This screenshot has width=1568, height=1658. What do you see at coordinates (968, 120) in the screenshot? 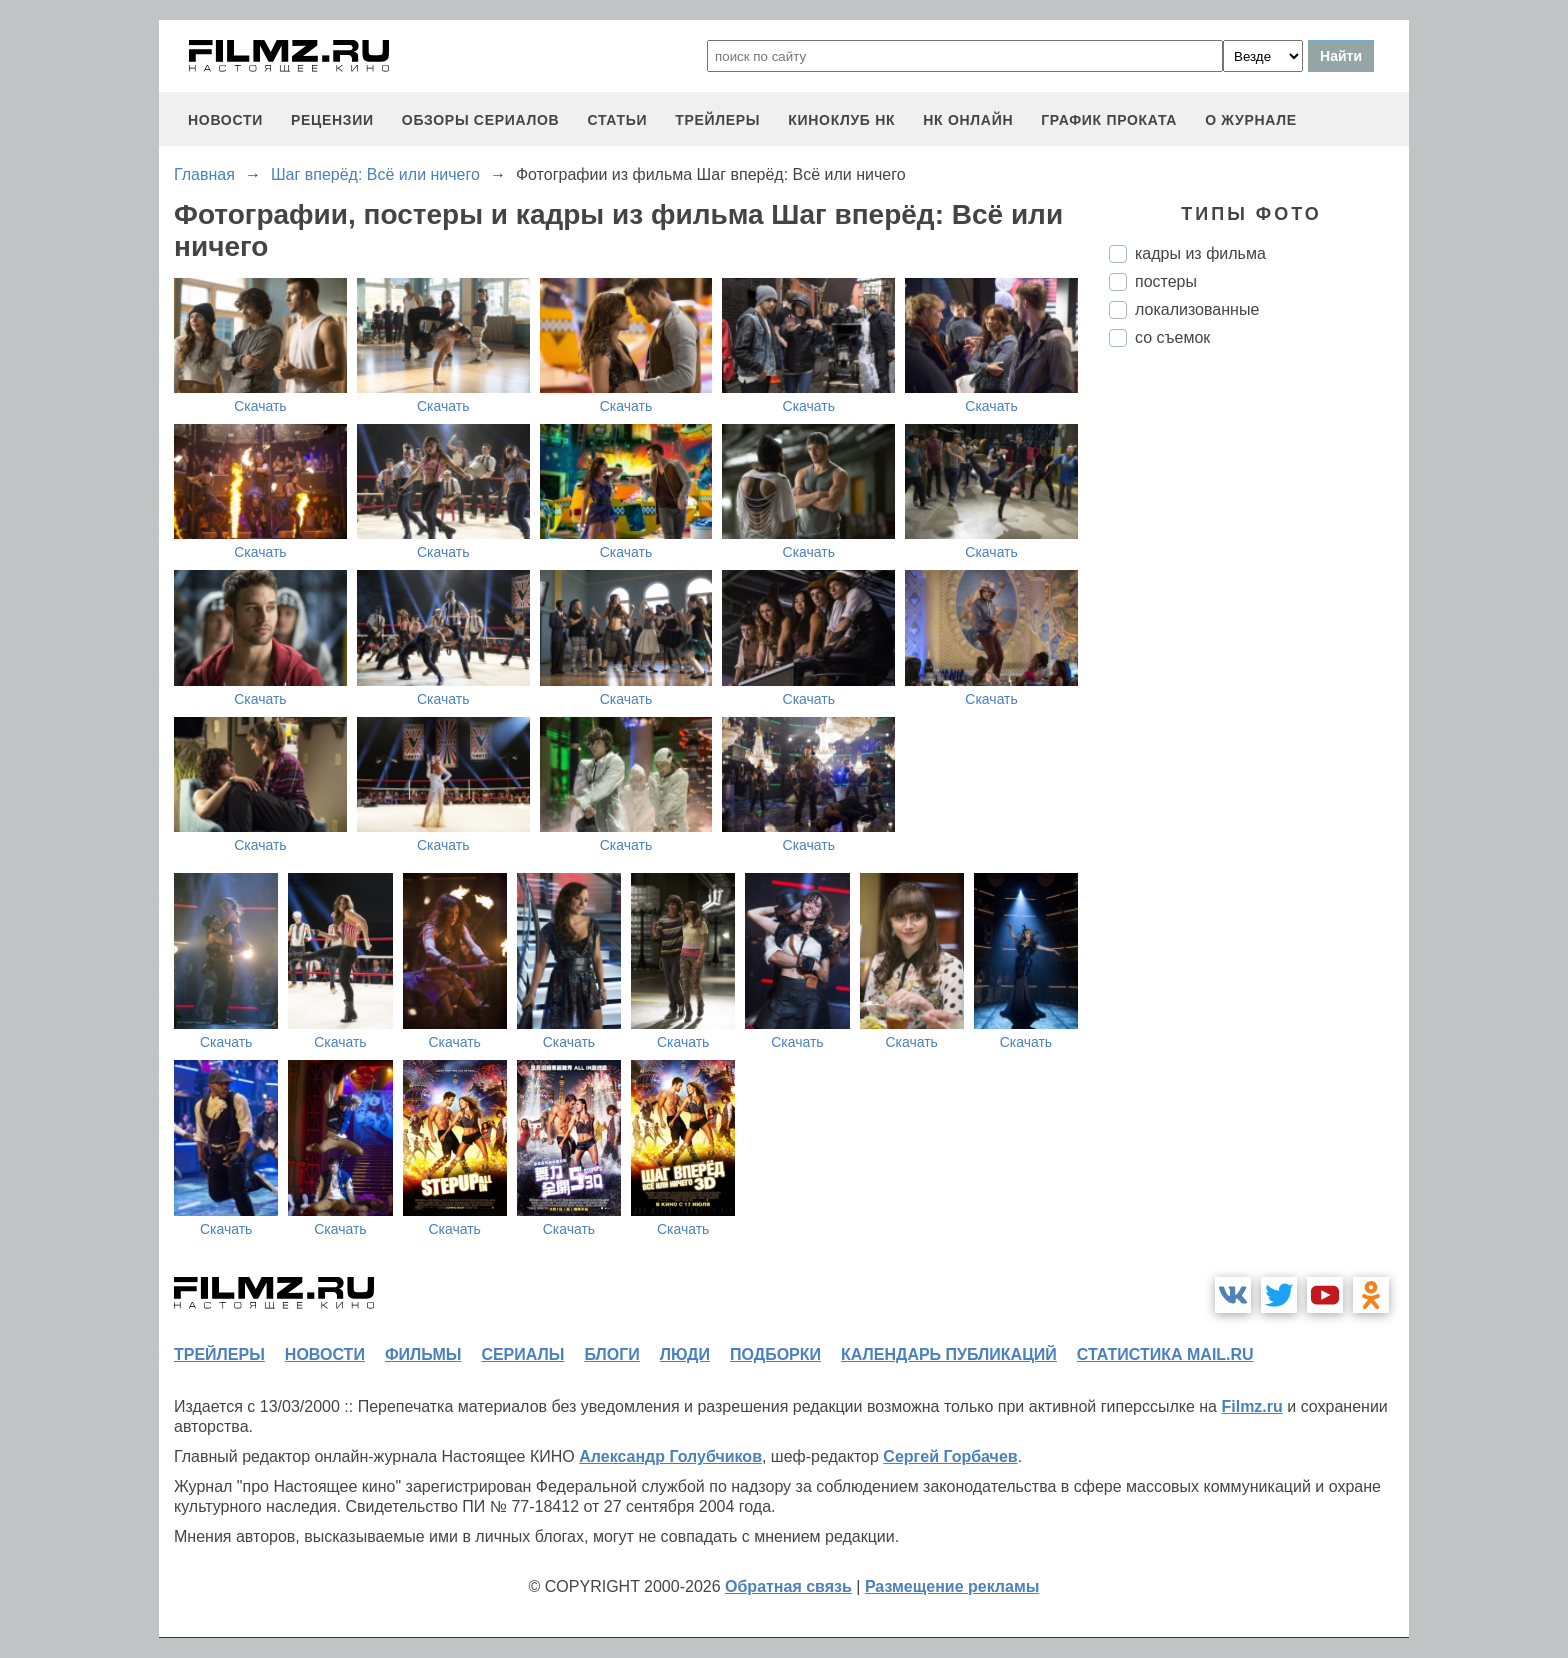
I see `НК ОНЛАЙН` at bounding box center [968, 120].